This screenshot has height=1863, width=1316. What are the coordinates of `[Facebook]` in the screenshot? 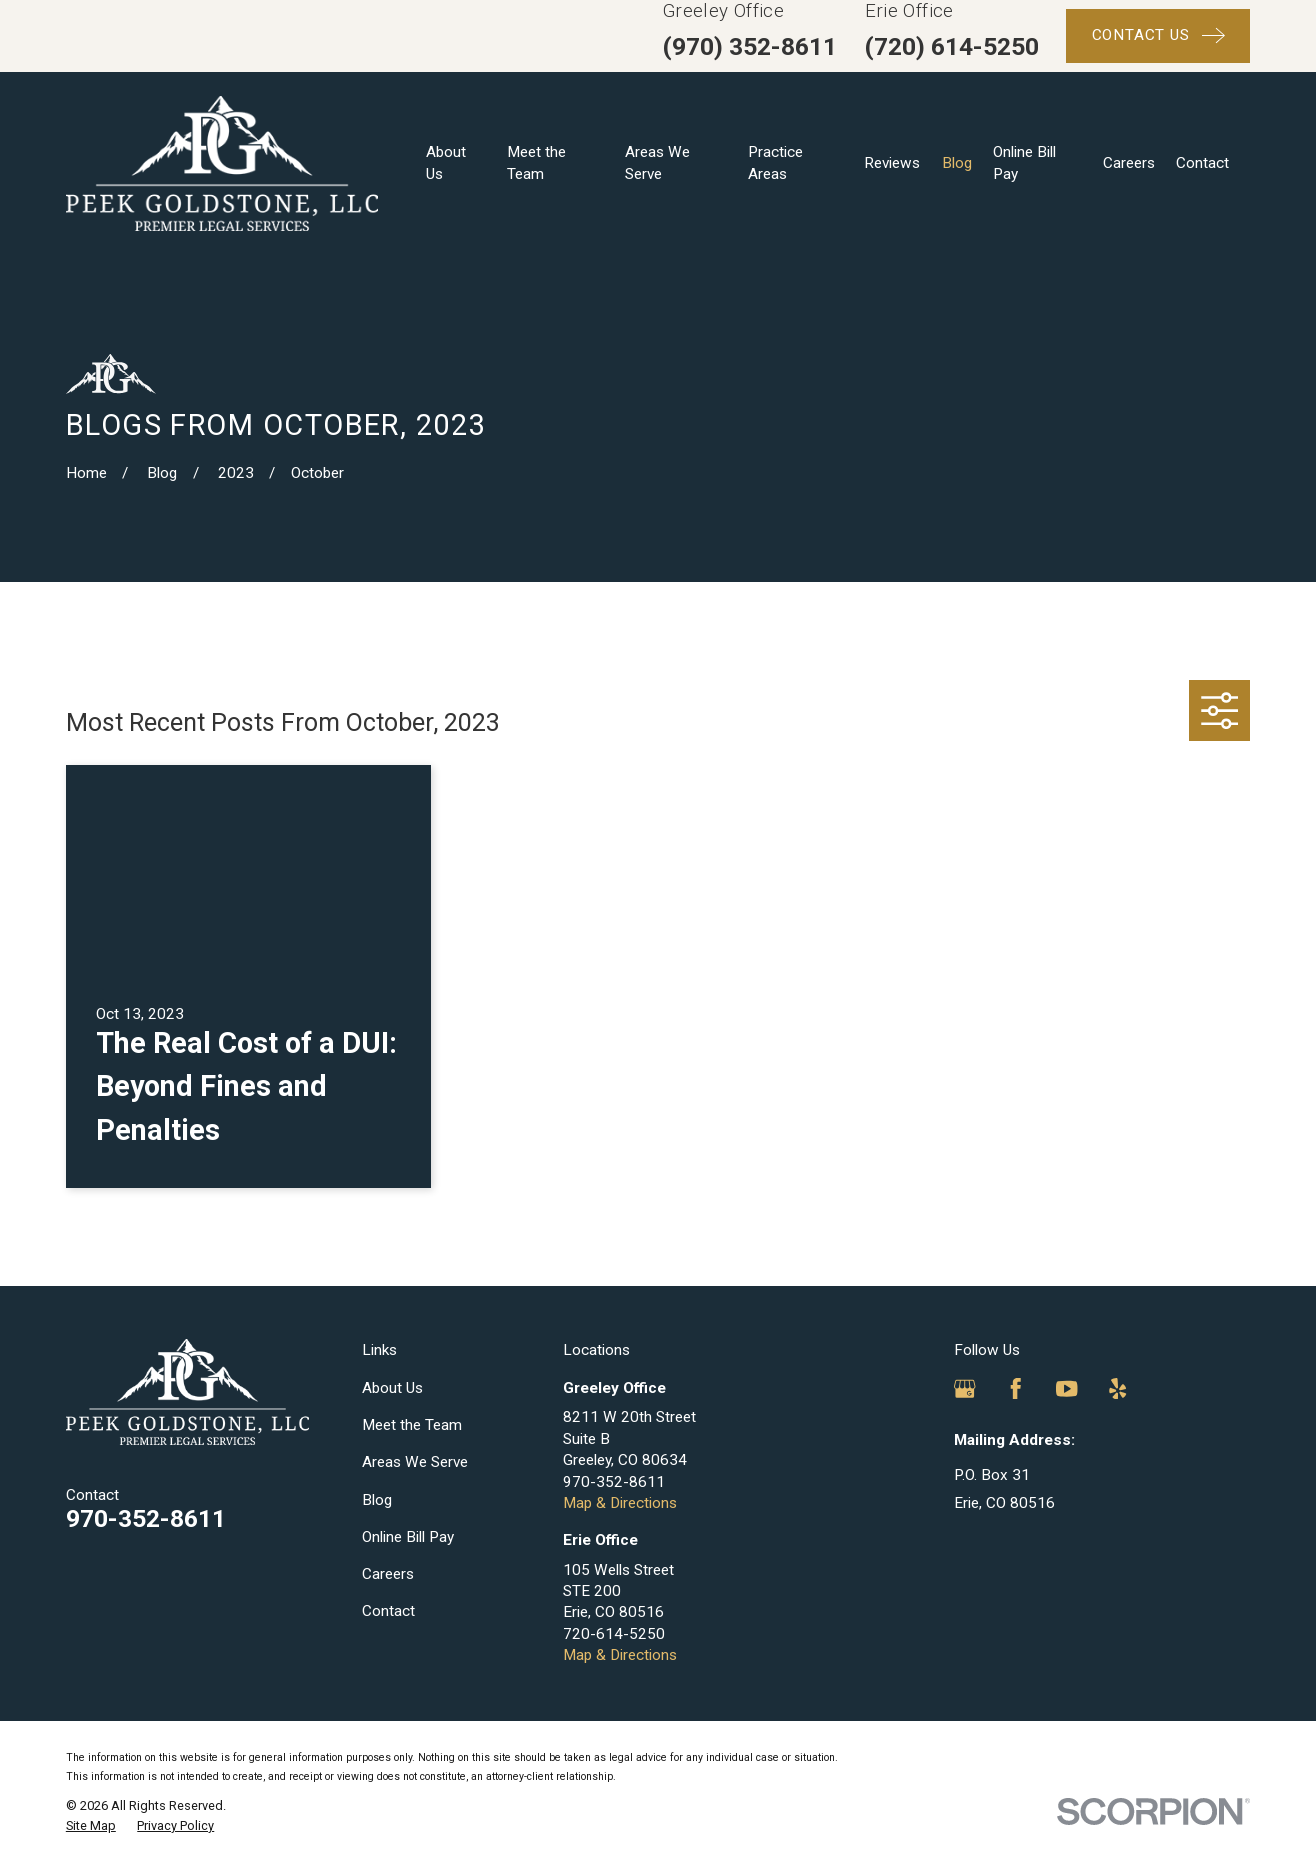 It's located at (1015, 1388).